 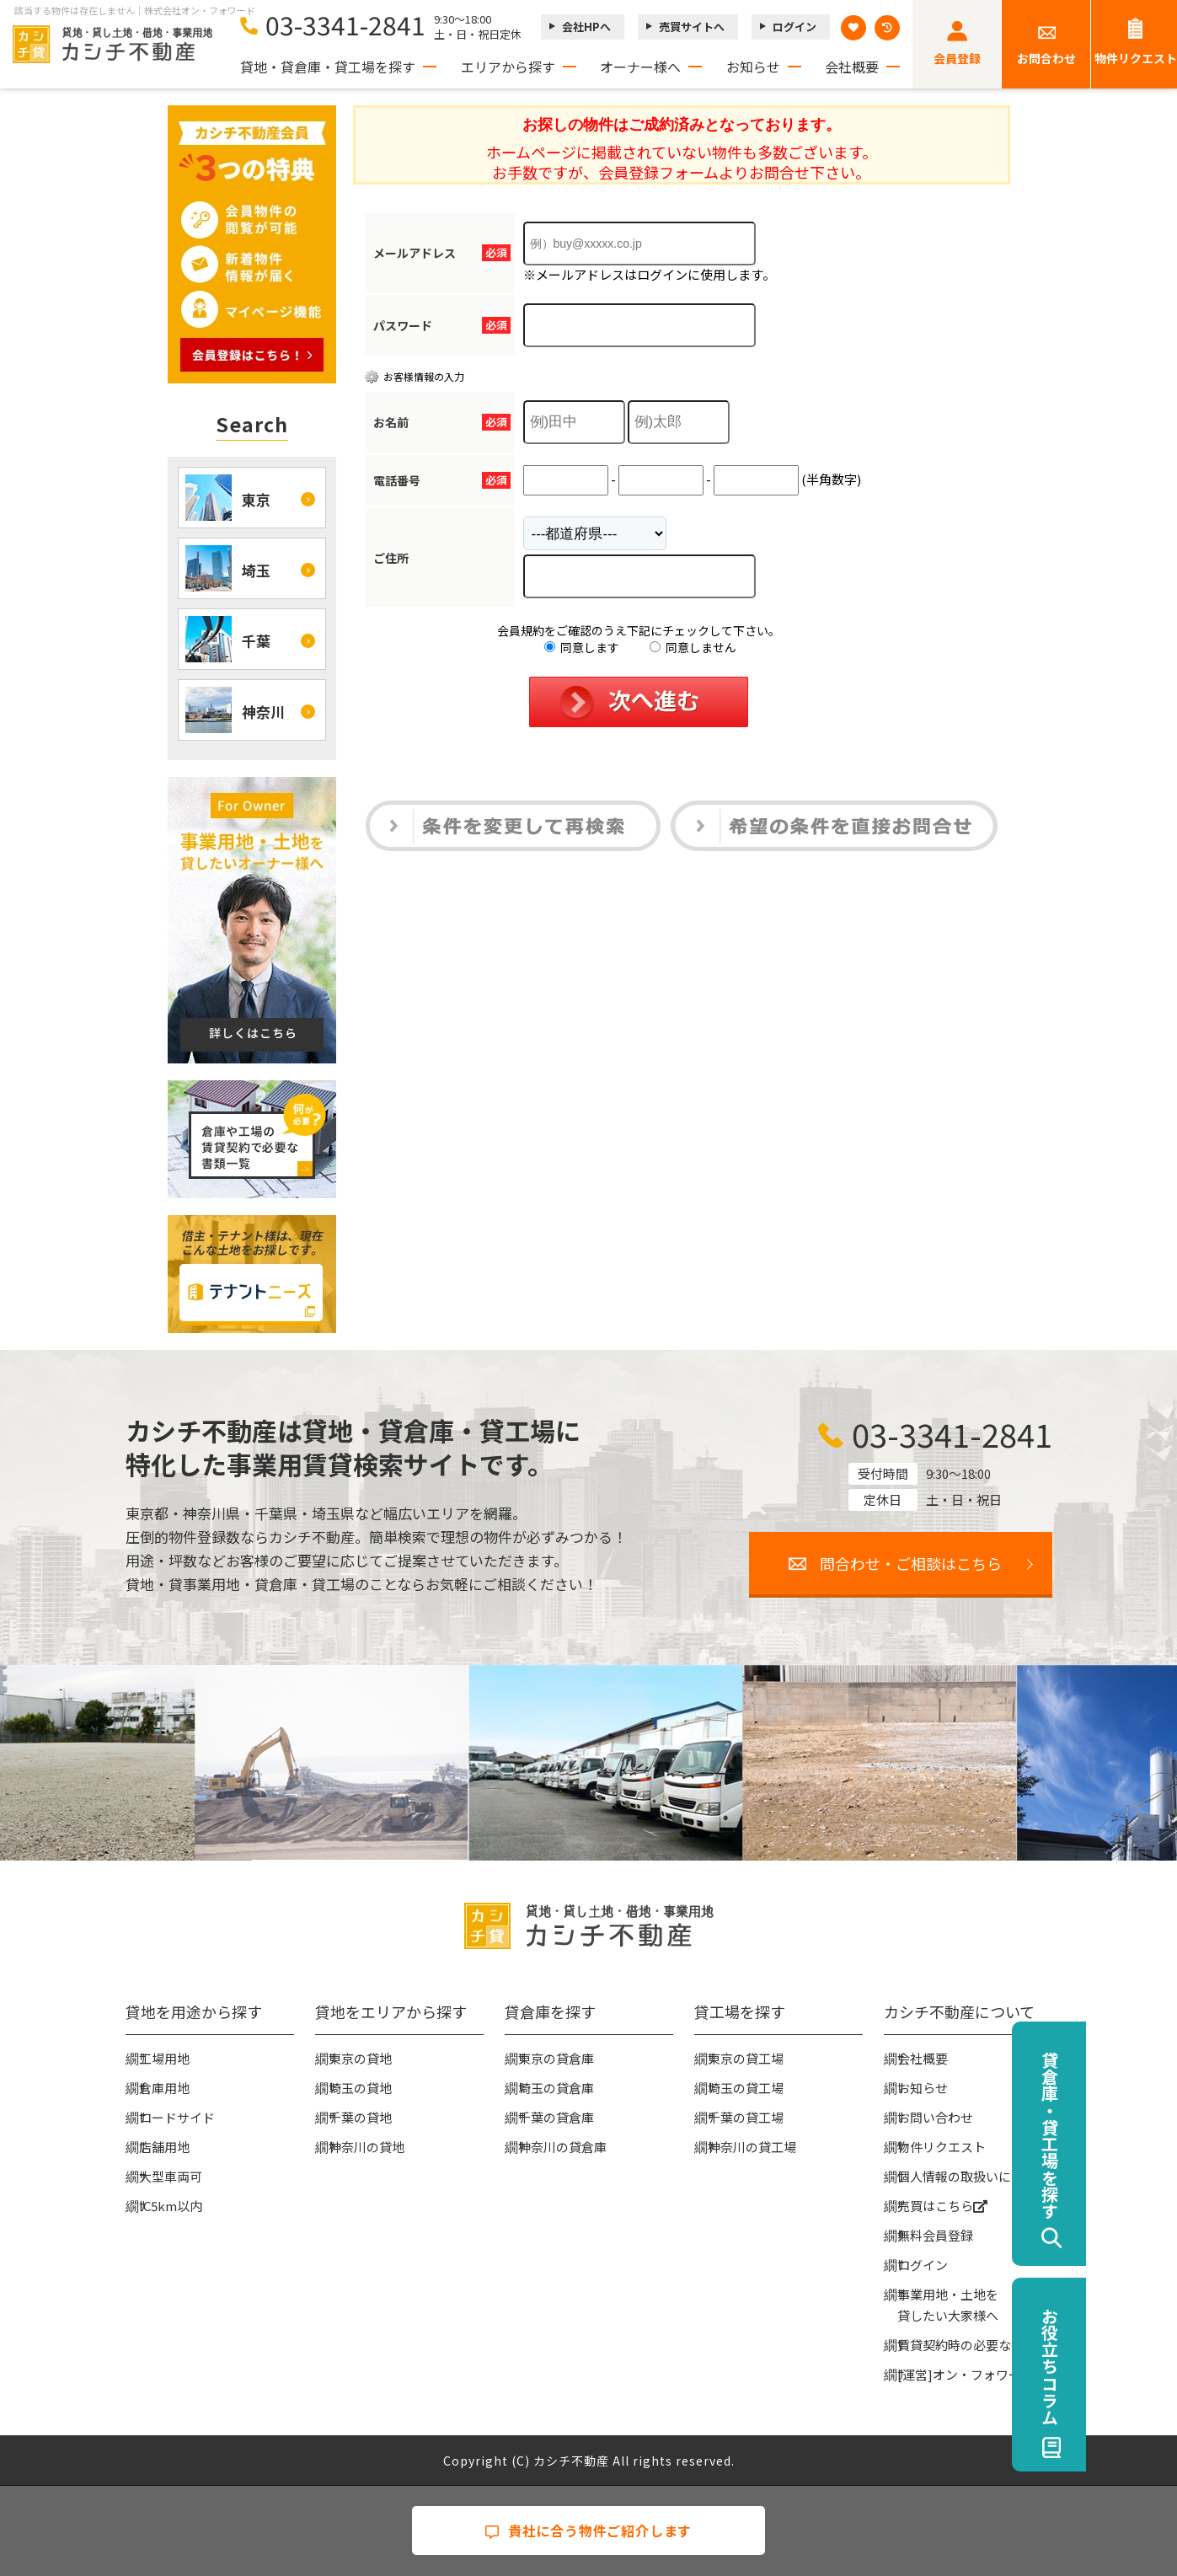 What do you see at coordinates (1046, 58) in the screenshot?
I see `お問合わせ` at bounding box center [1046, 58].